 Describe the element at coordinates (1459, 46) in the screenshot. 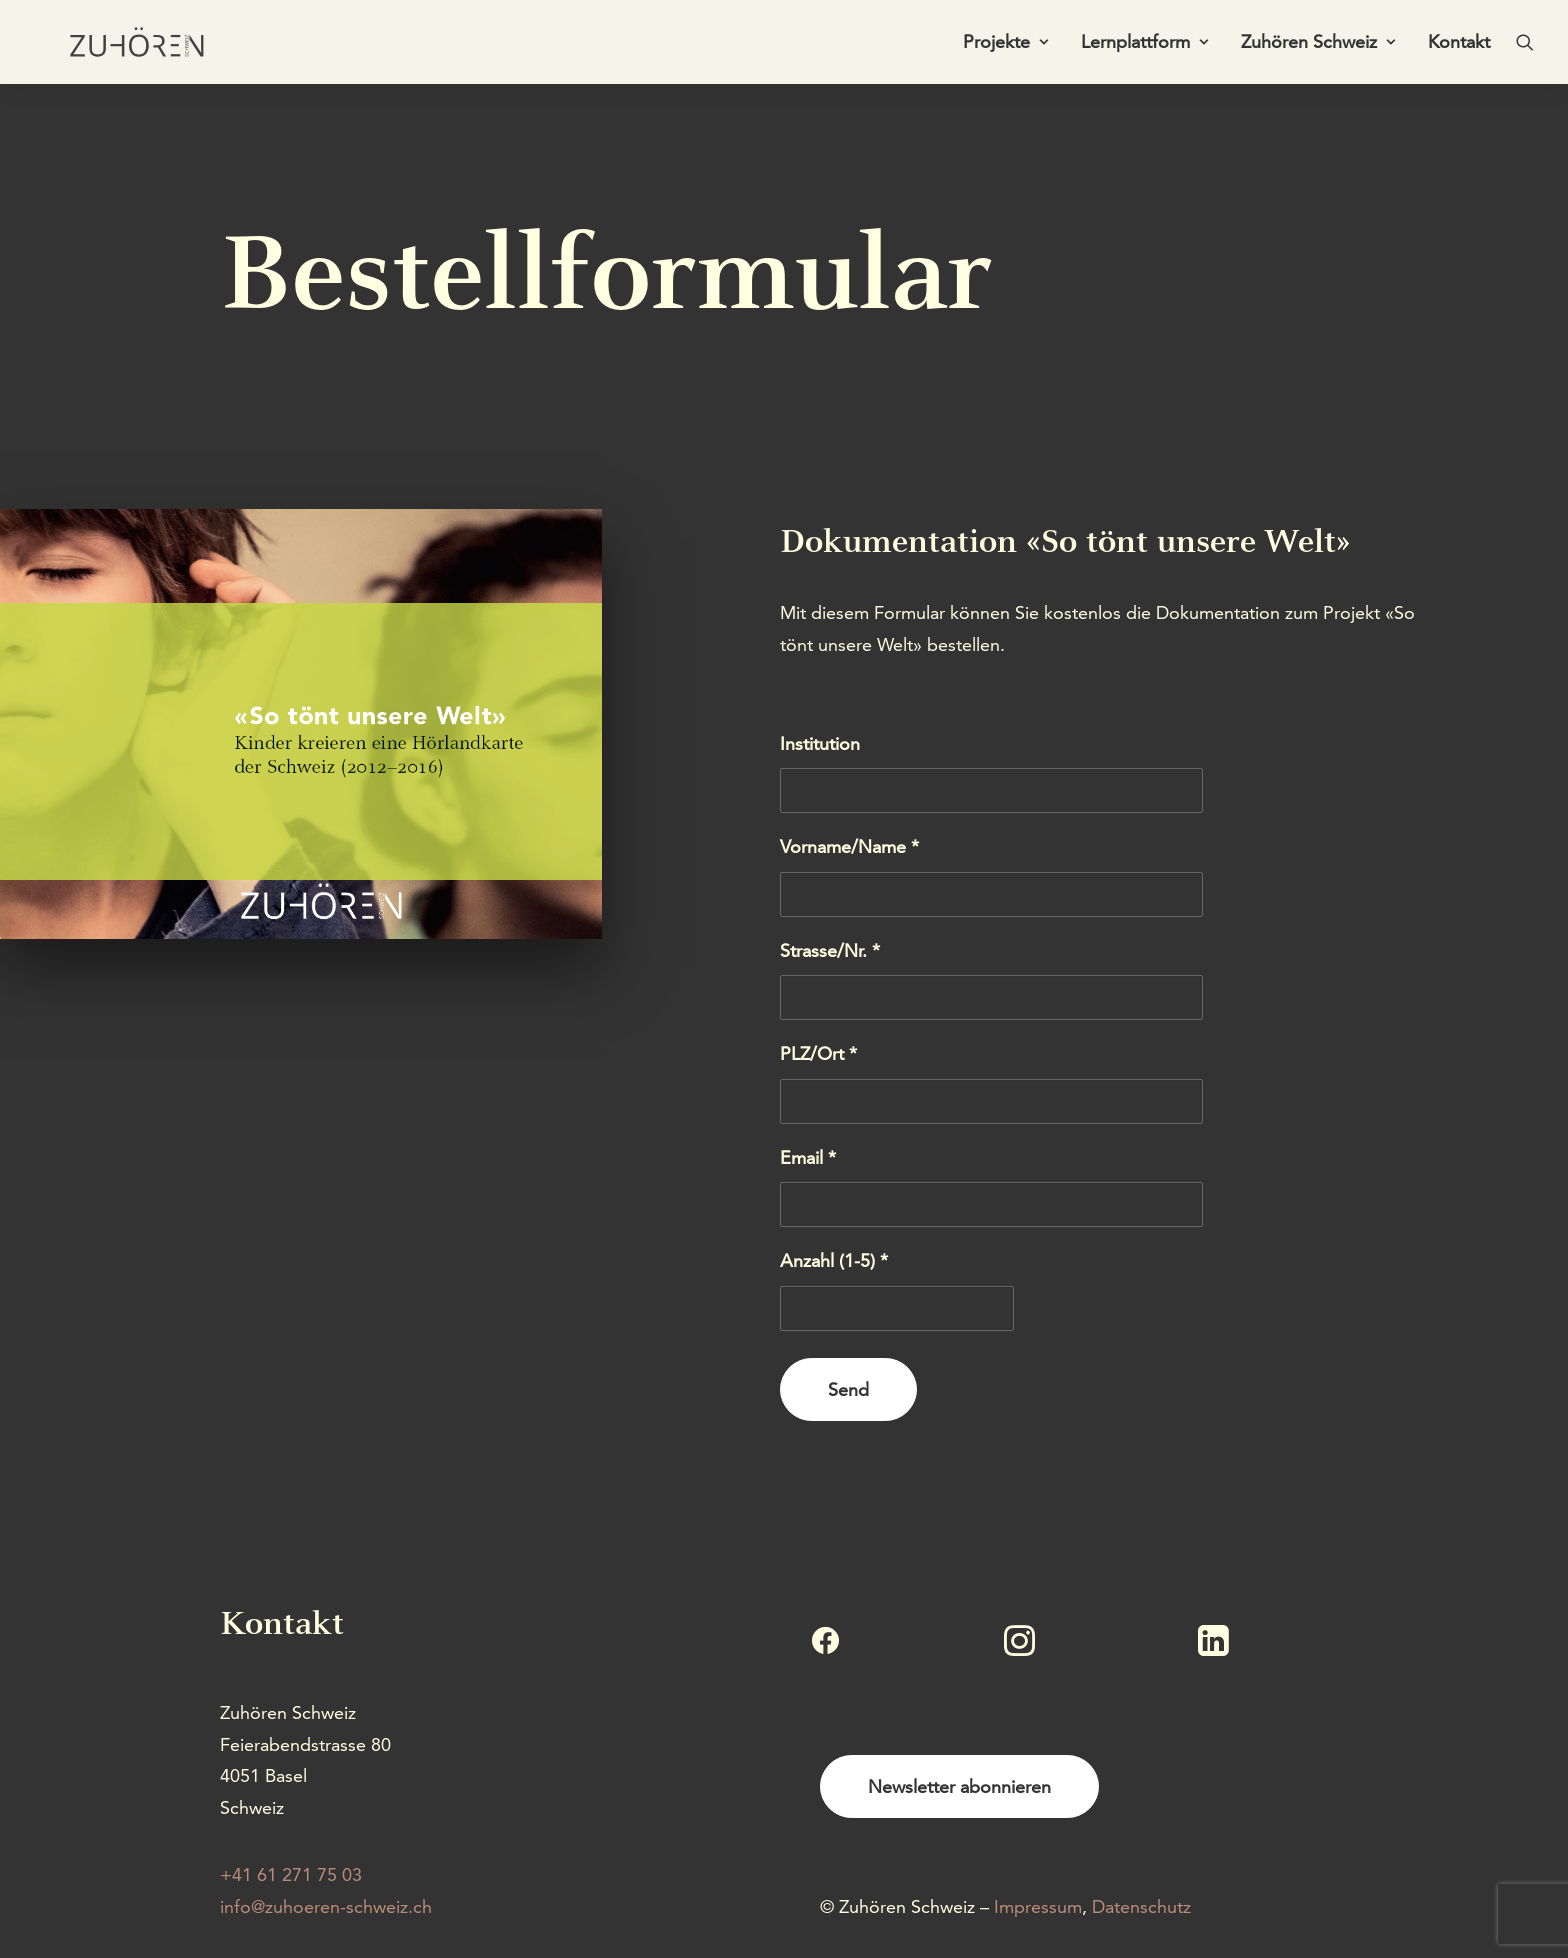

I see `Kontakt` at that location.